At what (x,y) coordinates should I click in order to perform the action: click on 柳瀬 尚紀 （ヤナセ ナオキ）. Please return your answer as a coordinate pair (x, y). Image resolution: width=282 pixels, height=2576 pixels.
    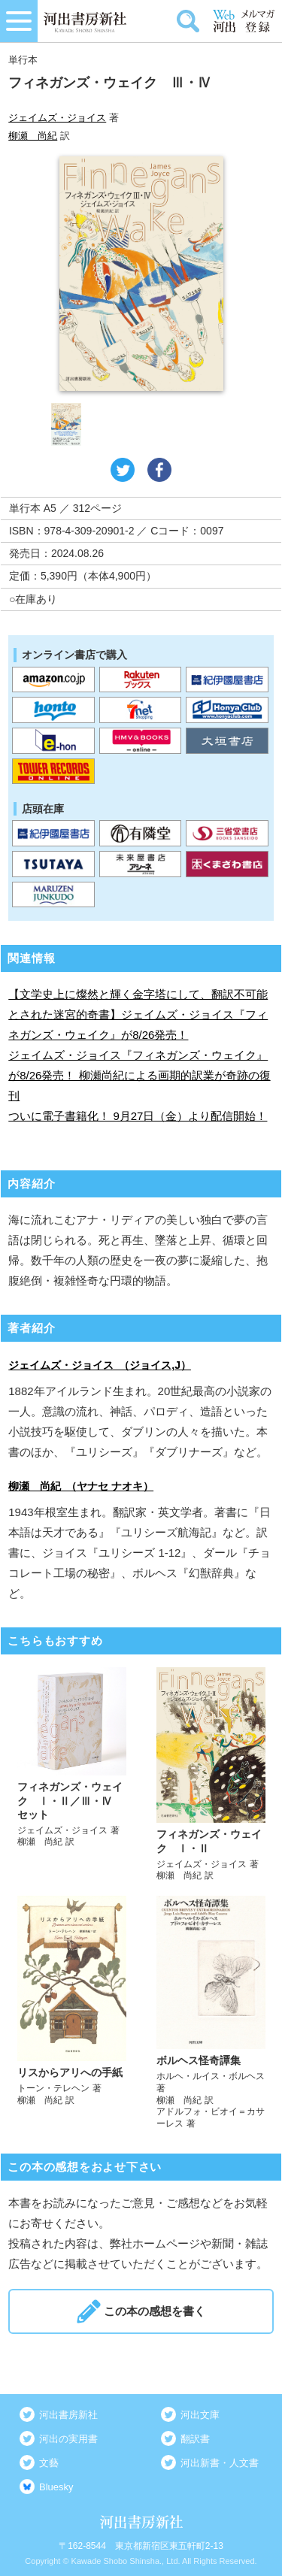
    Looking at the image, I should click on (80, 1486).